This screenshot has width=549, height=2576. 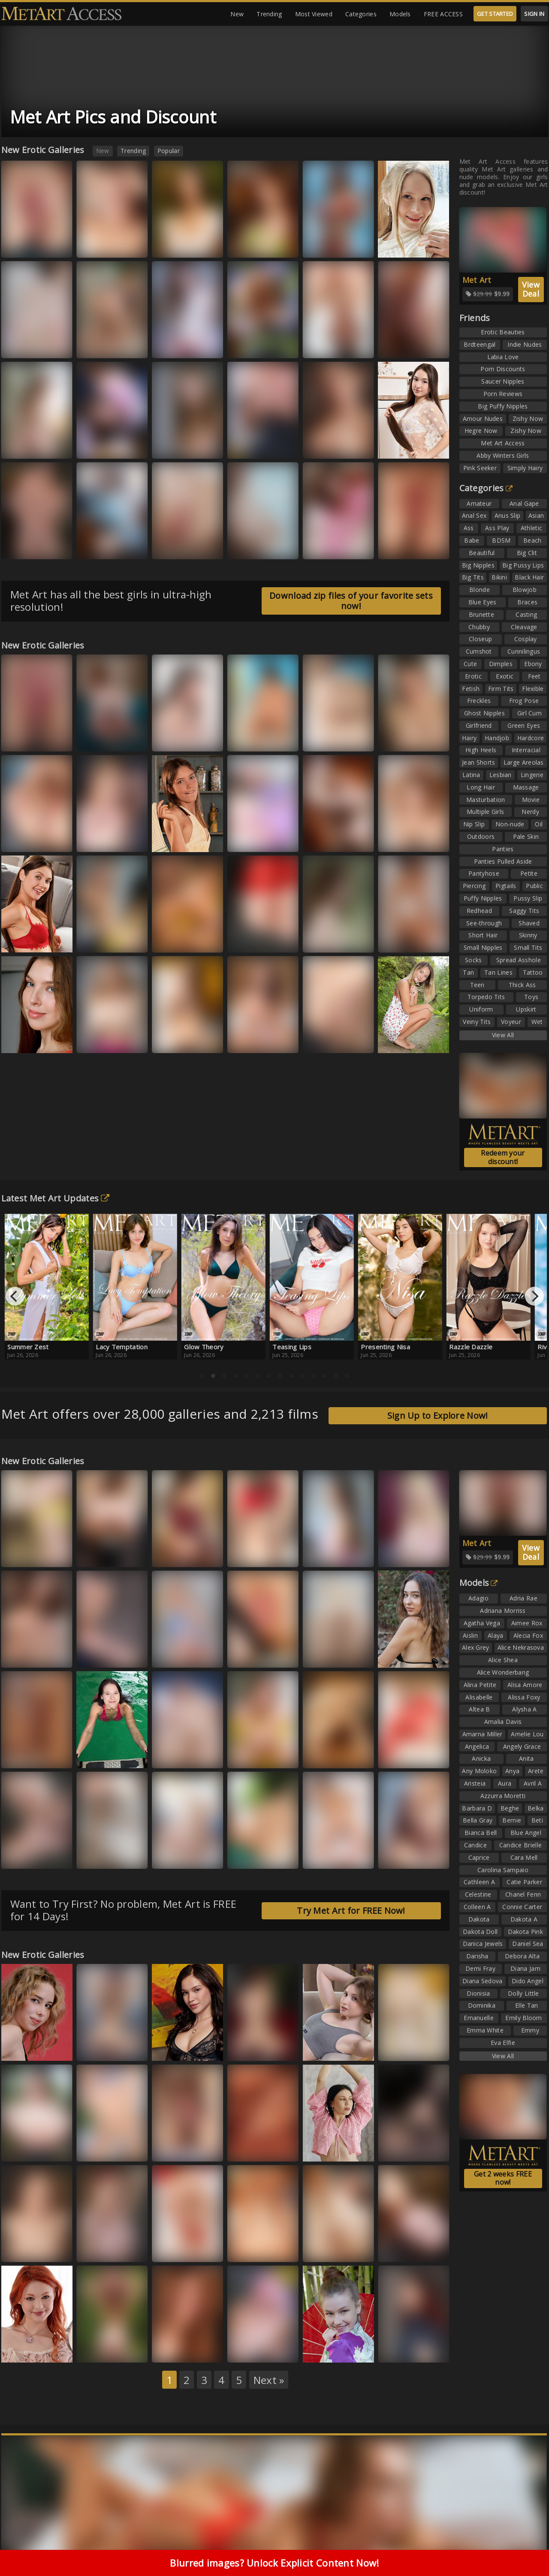 What do you see at coordinates (534, 1296) in the screenshot?
I see `[Next]` at bounding box center [534, 1296].